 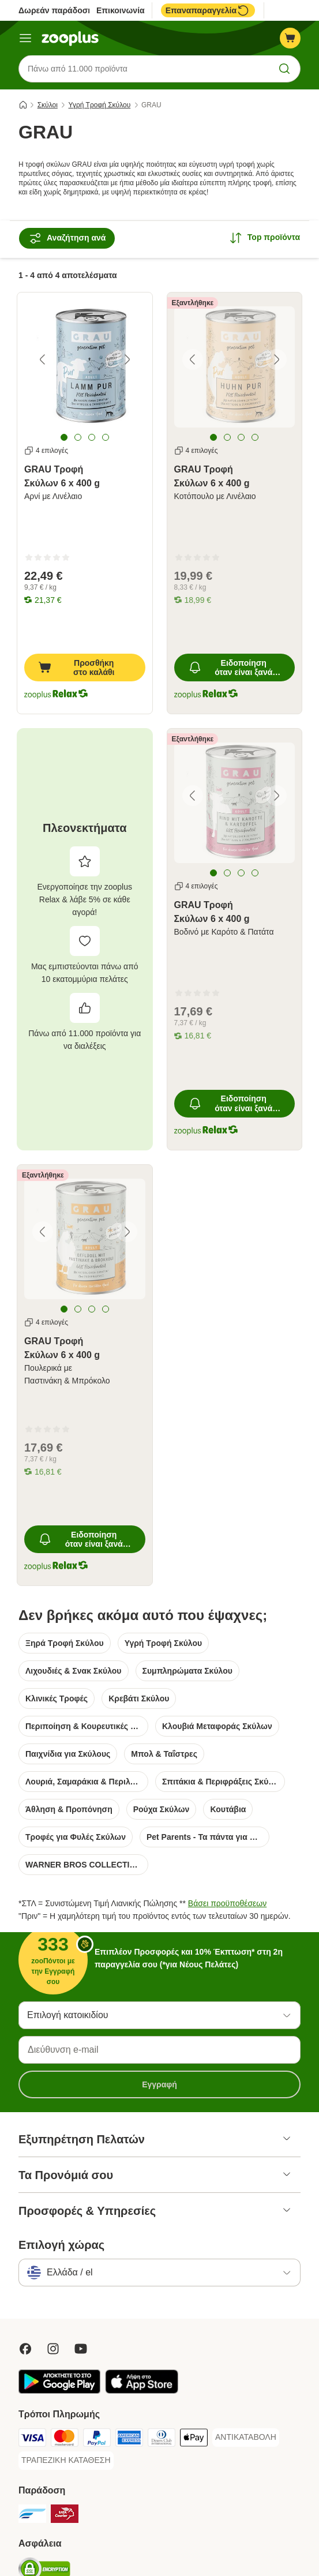 What do you see at coordinates (227, 1903) in the screenshot?
I see `Βάσει προϋποθέσεων` at bounding box center [227, 1903].